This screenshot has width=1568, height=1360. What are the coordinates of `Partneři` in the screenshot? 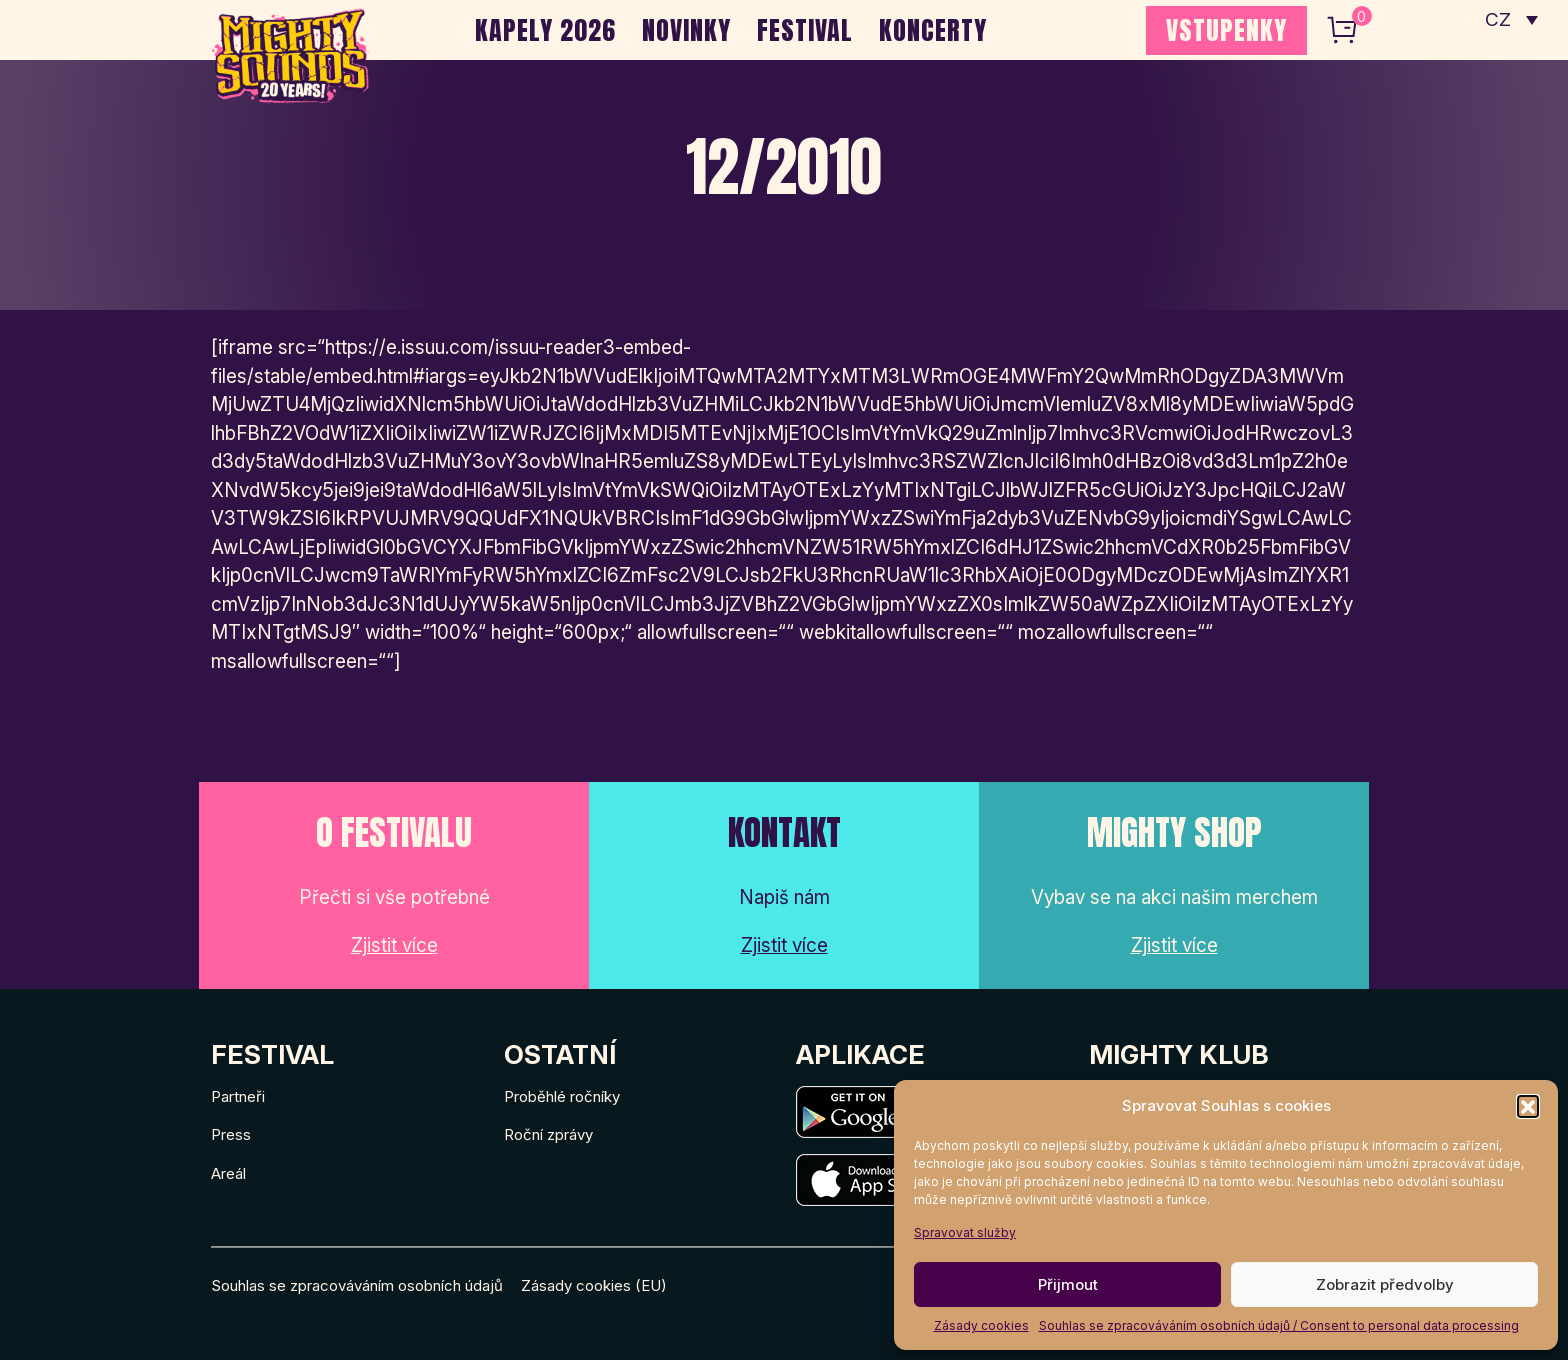 It's located at (238, 1096).